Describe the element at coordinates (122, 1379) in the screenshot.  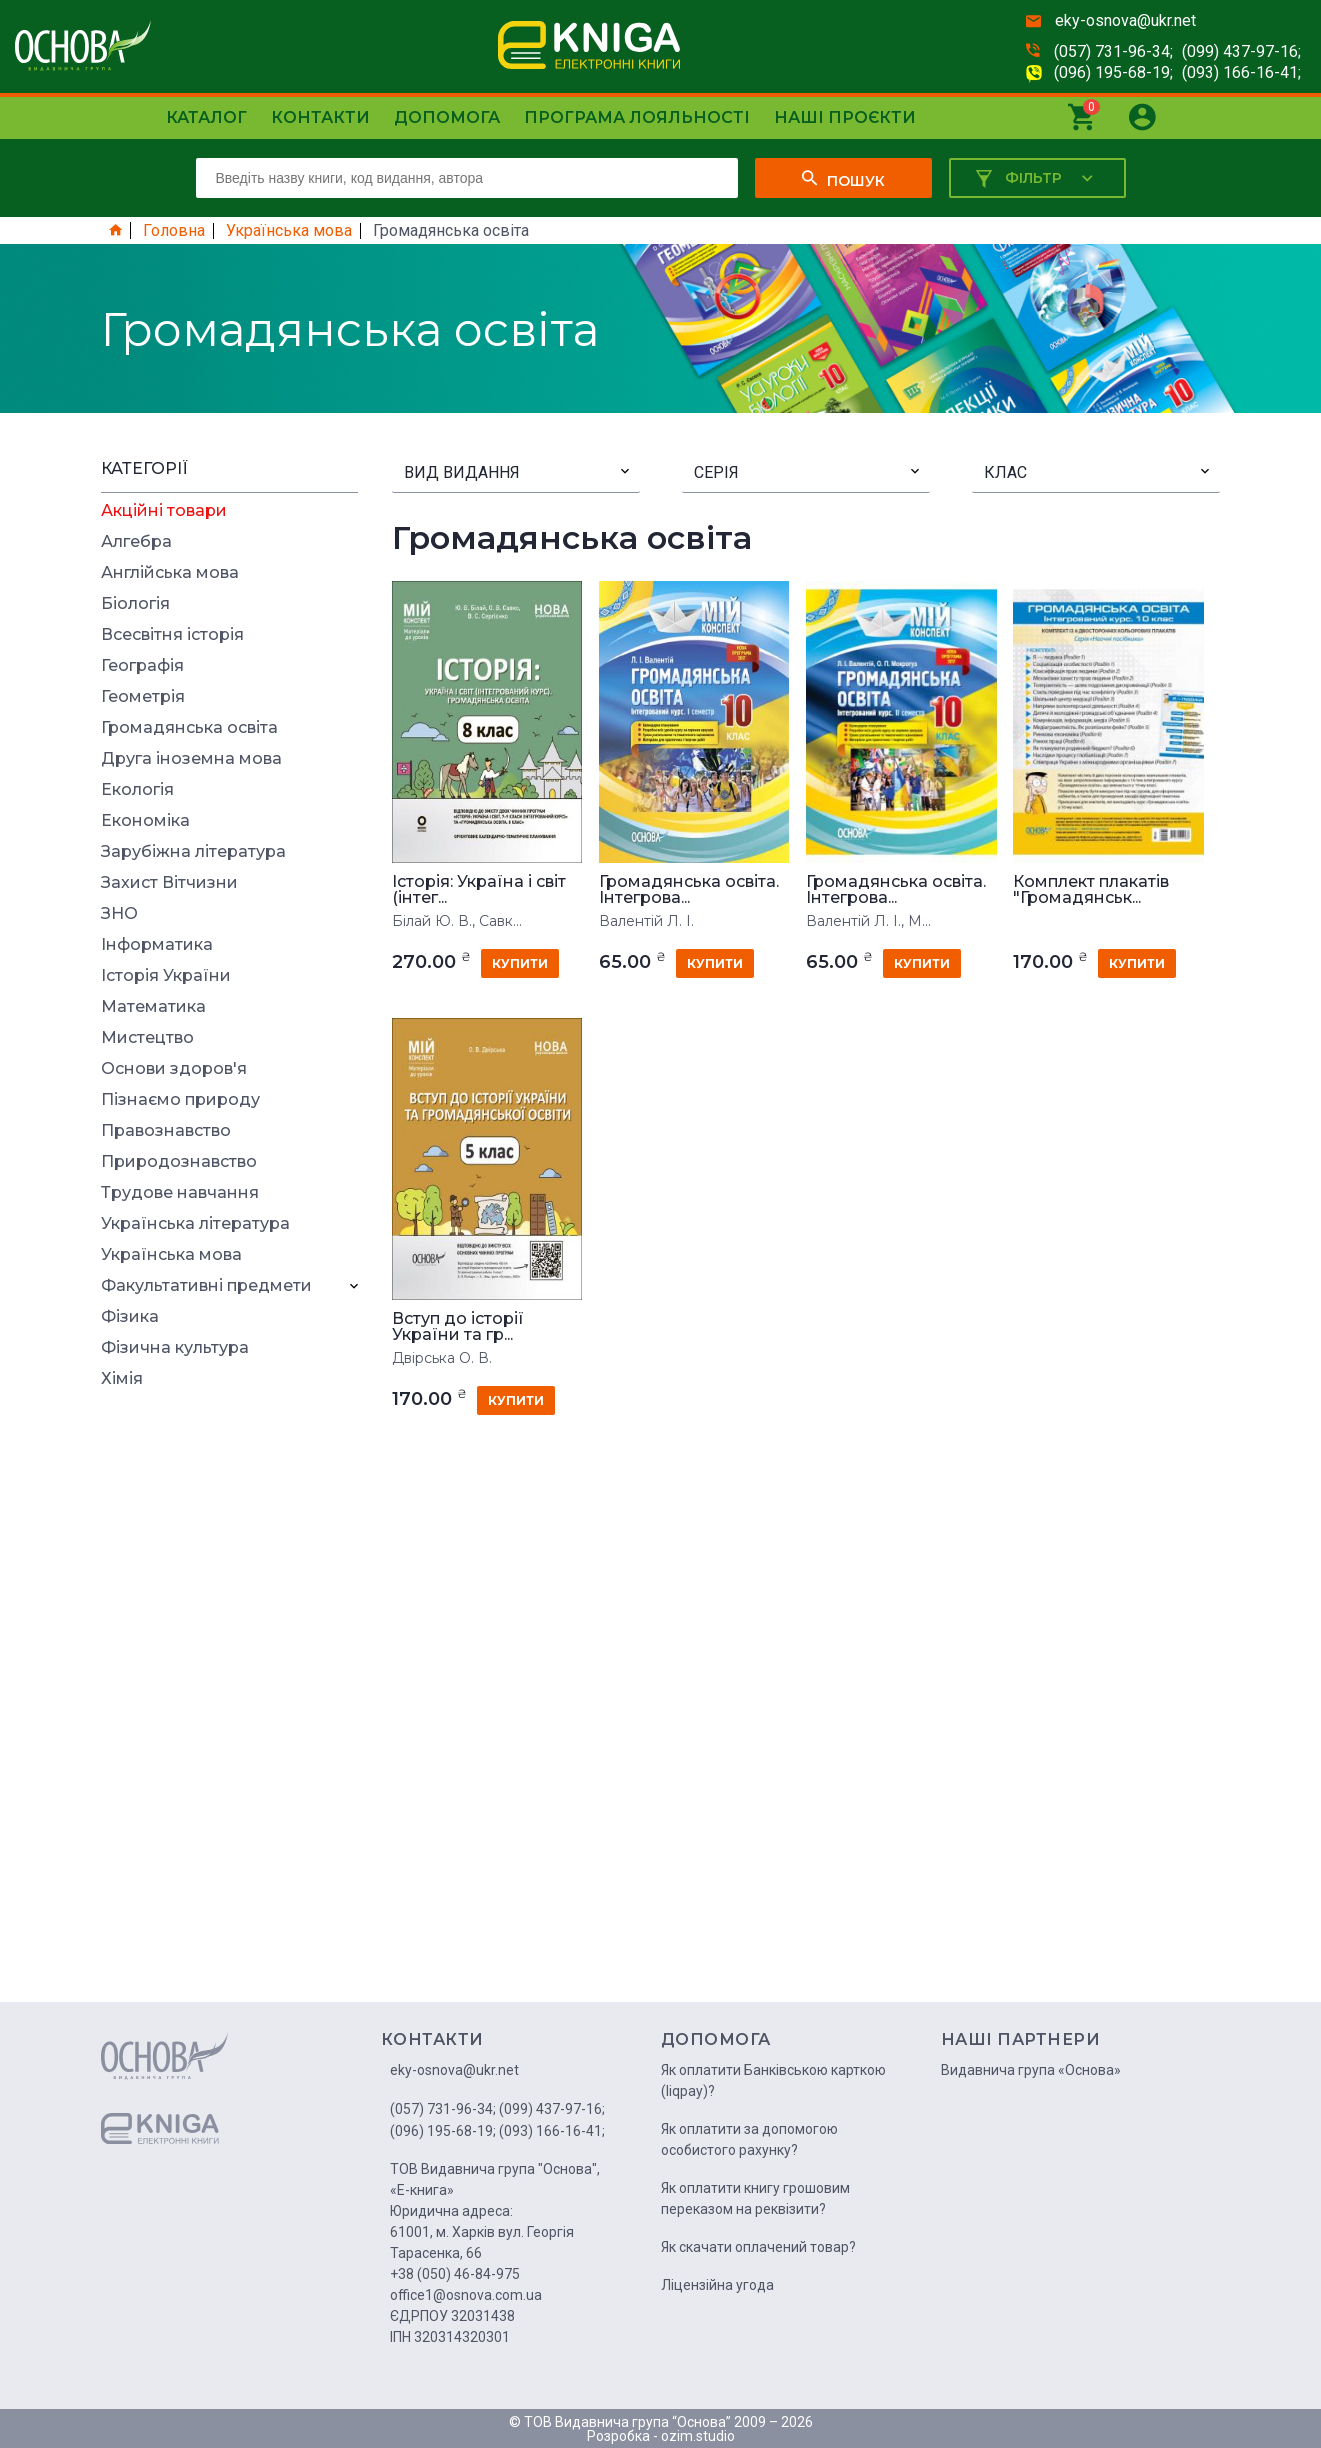
I see `Хімія` at that location.